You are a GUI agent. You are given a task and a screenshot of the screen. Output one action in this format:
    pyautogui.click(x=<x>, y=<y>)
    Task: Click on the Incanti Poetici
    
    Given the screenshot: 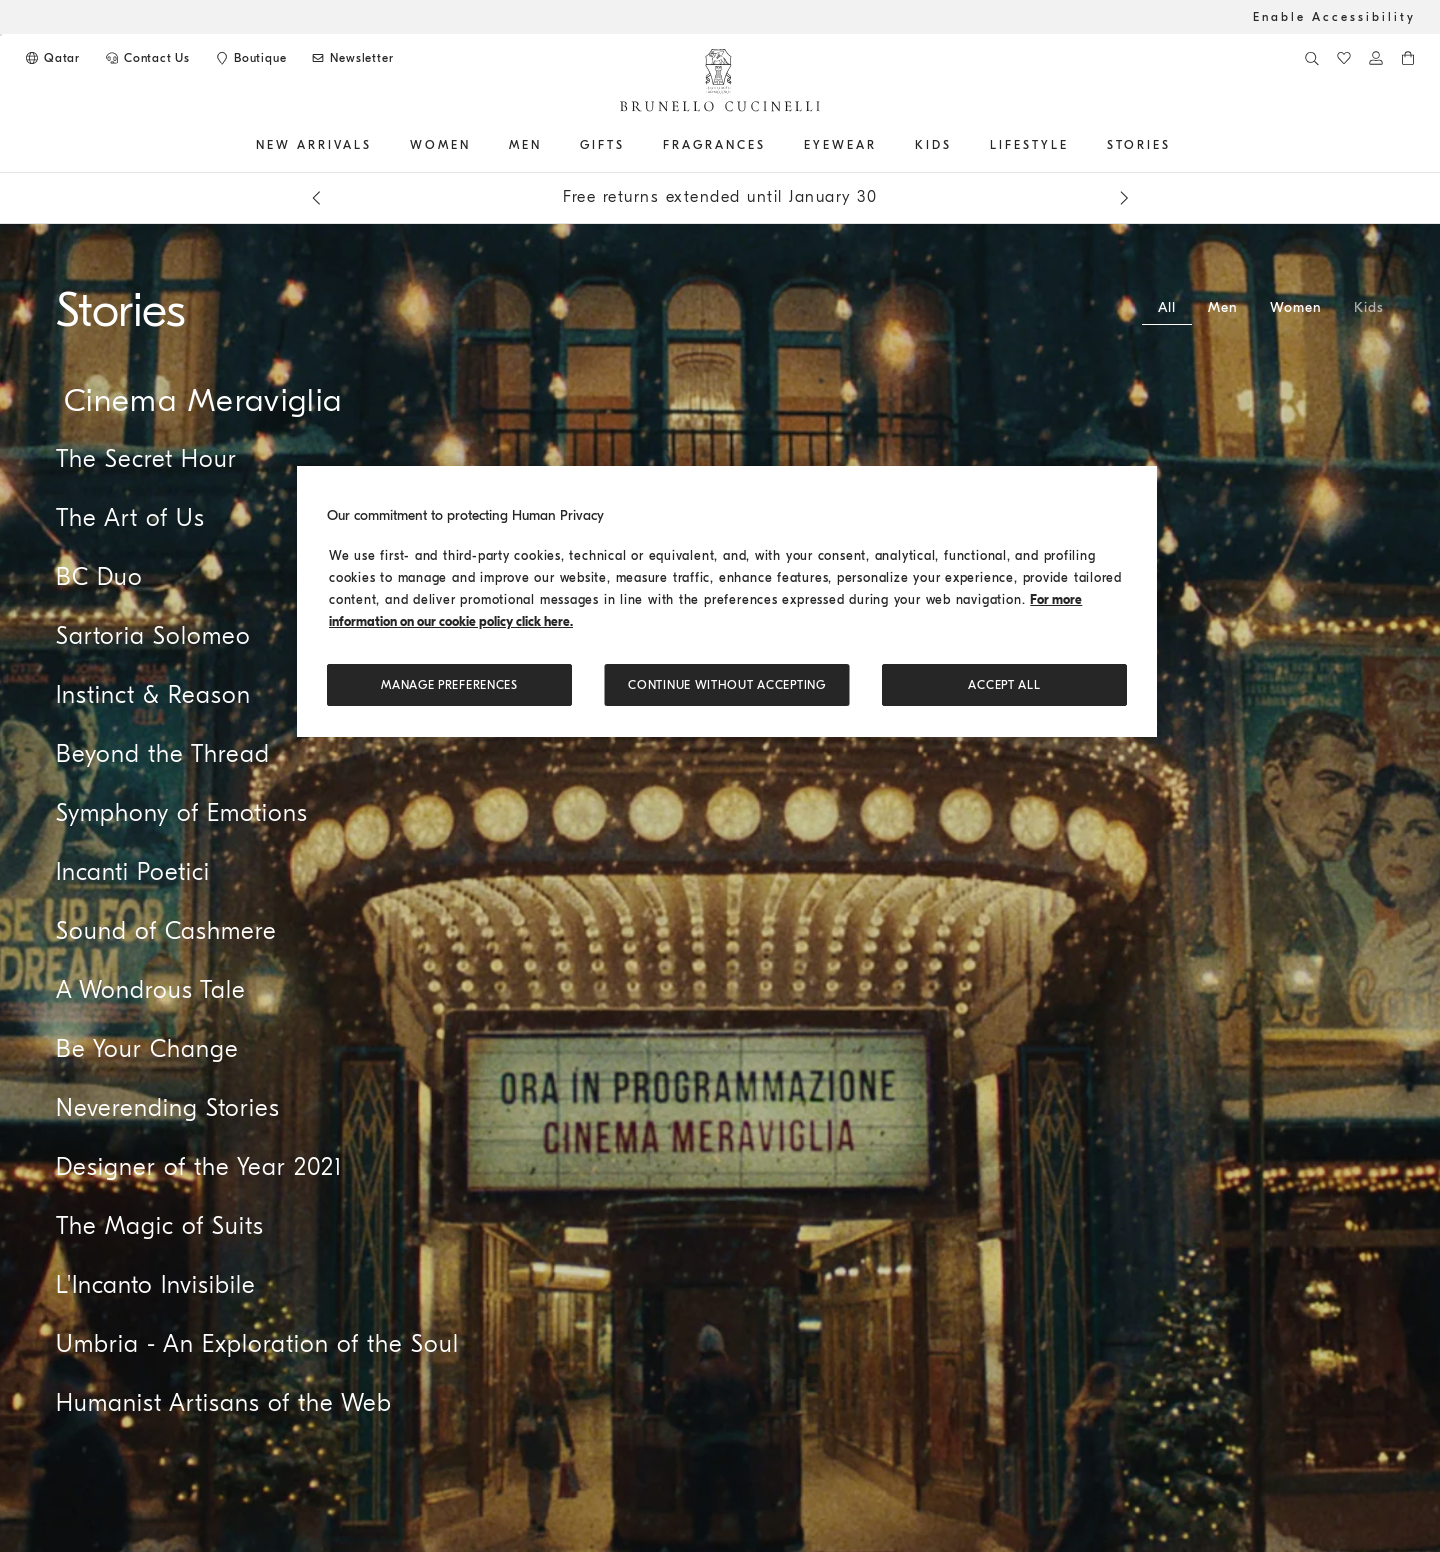 What is the action you would take?
    pyautogui.click(x=133, y=872)
    